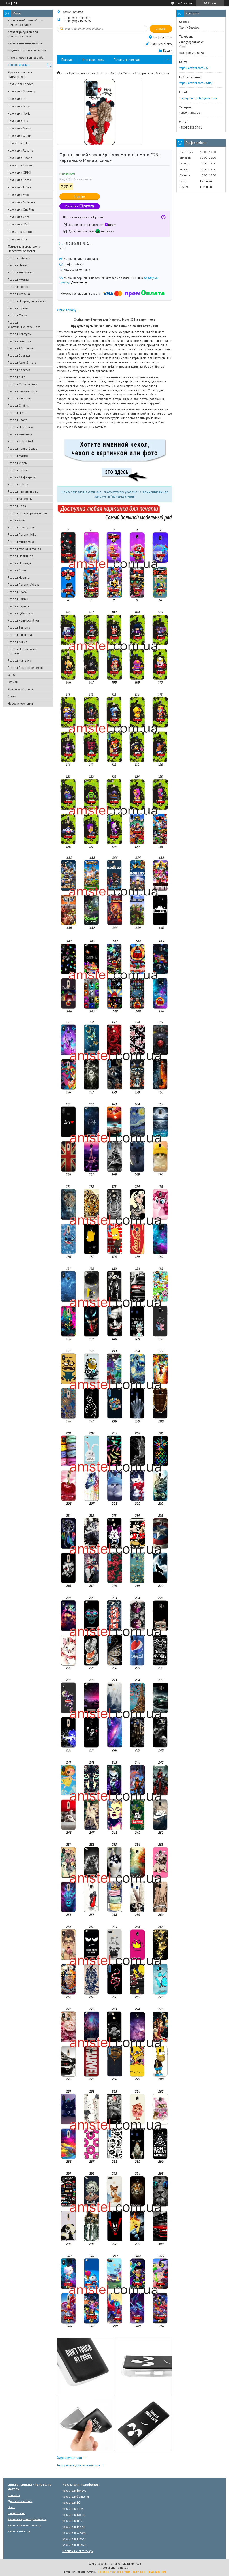 The height and width of the screenshot is (2576, 229). Describe the element at coordinates (184, 3) in the screenshot. I see `1469 відгуків` at that location.